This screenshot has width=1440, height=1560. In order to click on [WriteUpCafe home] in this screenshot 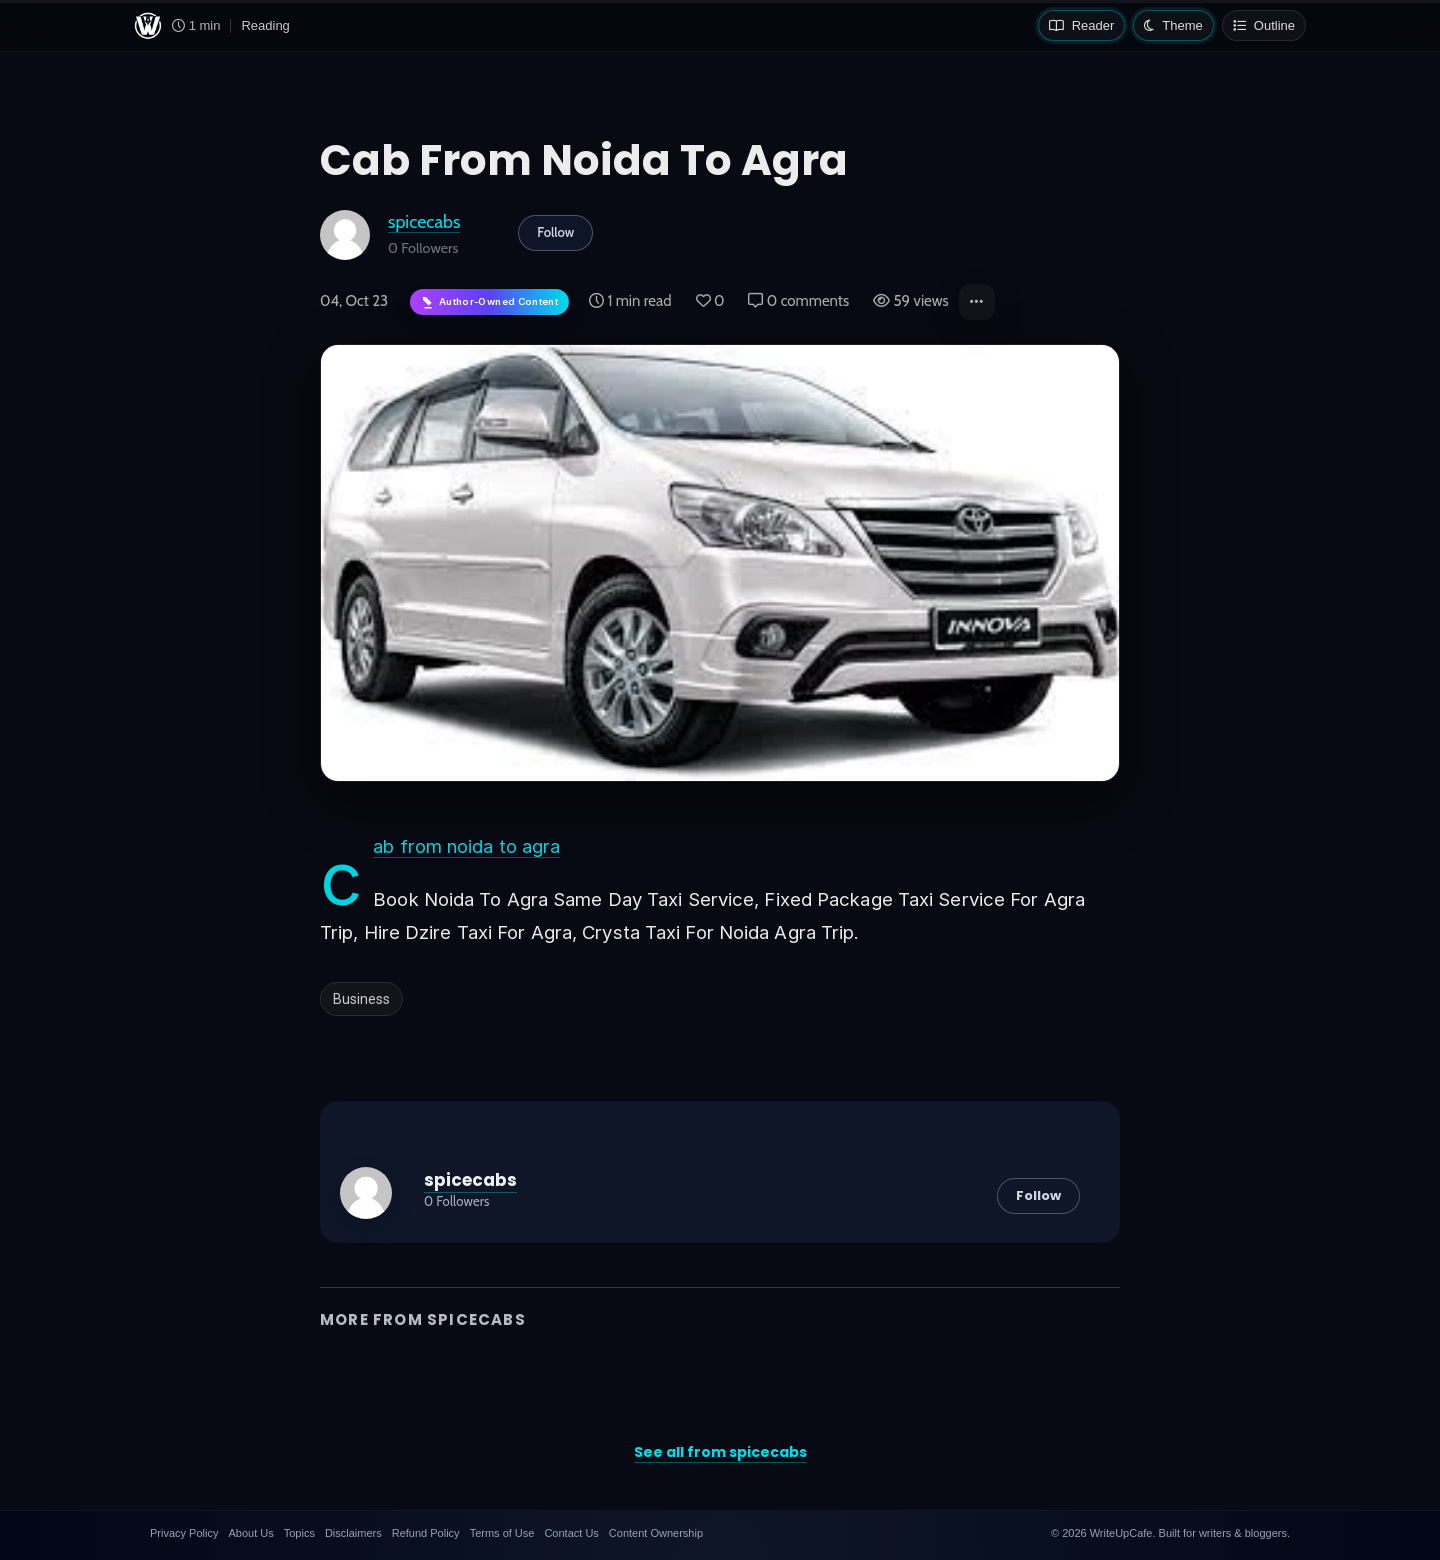, I will do `click(148, 26)`.